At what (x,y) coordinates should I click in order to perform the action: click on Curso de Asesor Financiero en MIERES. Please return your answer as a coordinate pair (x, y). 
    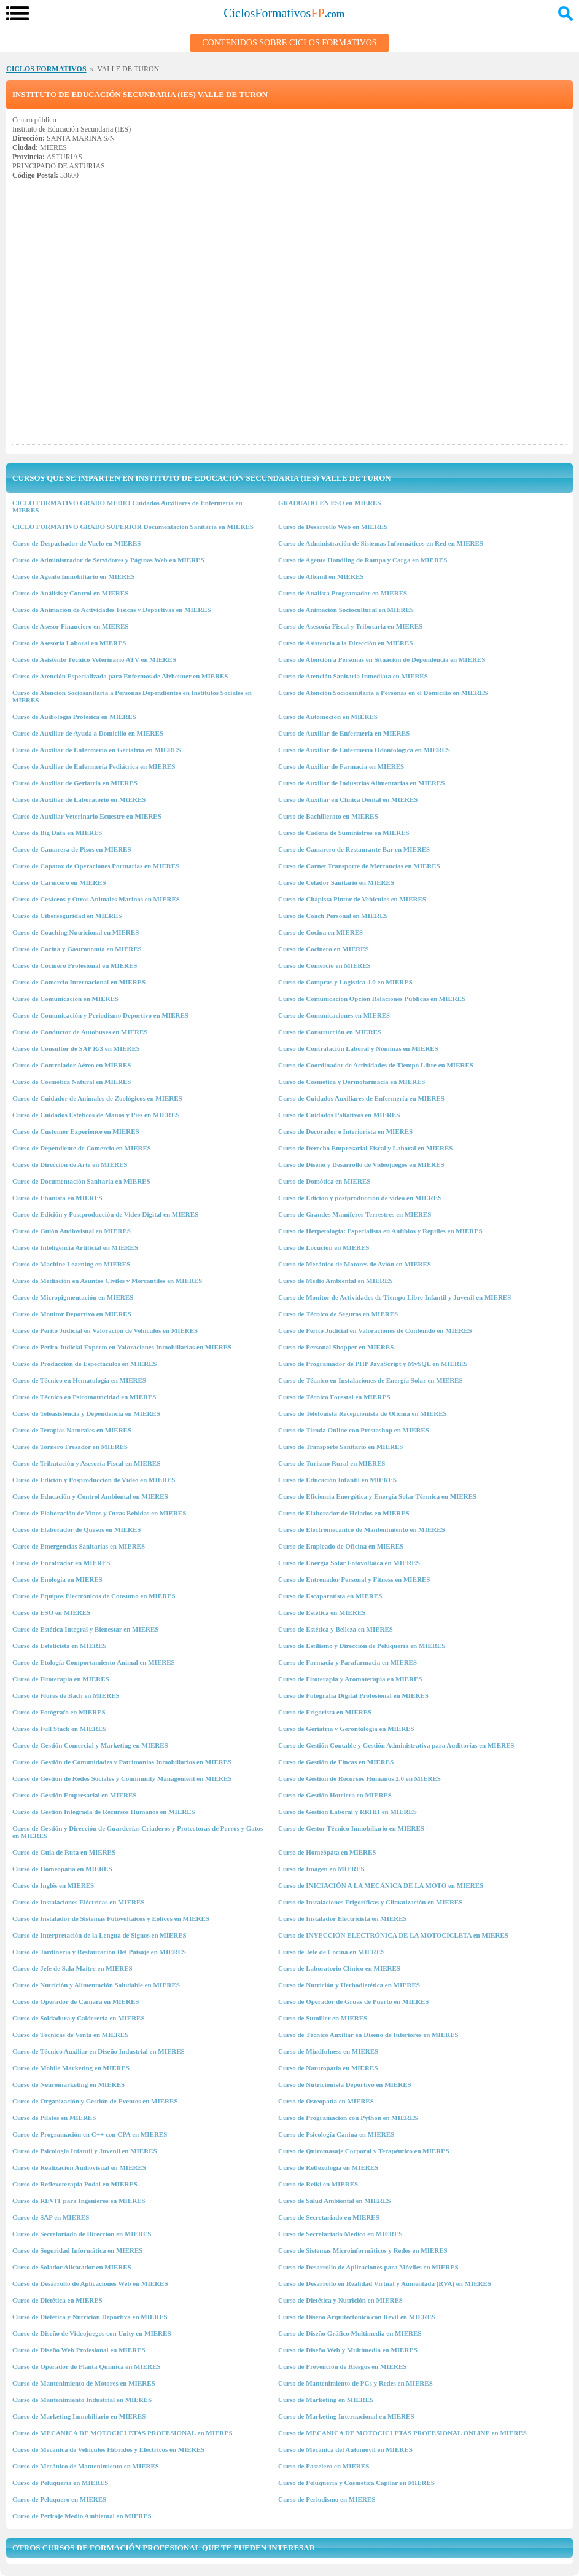
    Looking at the image, I should click on (70, 626).